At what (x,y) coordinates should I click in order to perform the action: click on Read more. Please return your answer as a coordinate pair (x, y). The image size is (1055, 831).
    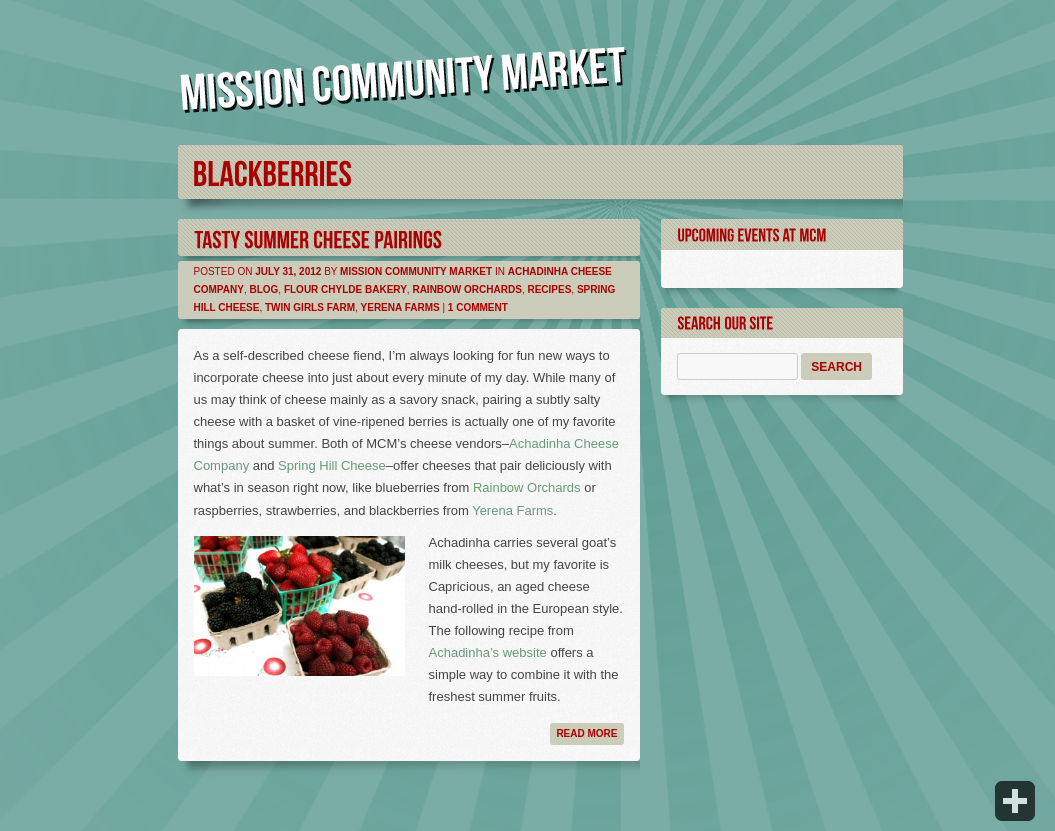
    Looking at the image, I should click on (586, 733).